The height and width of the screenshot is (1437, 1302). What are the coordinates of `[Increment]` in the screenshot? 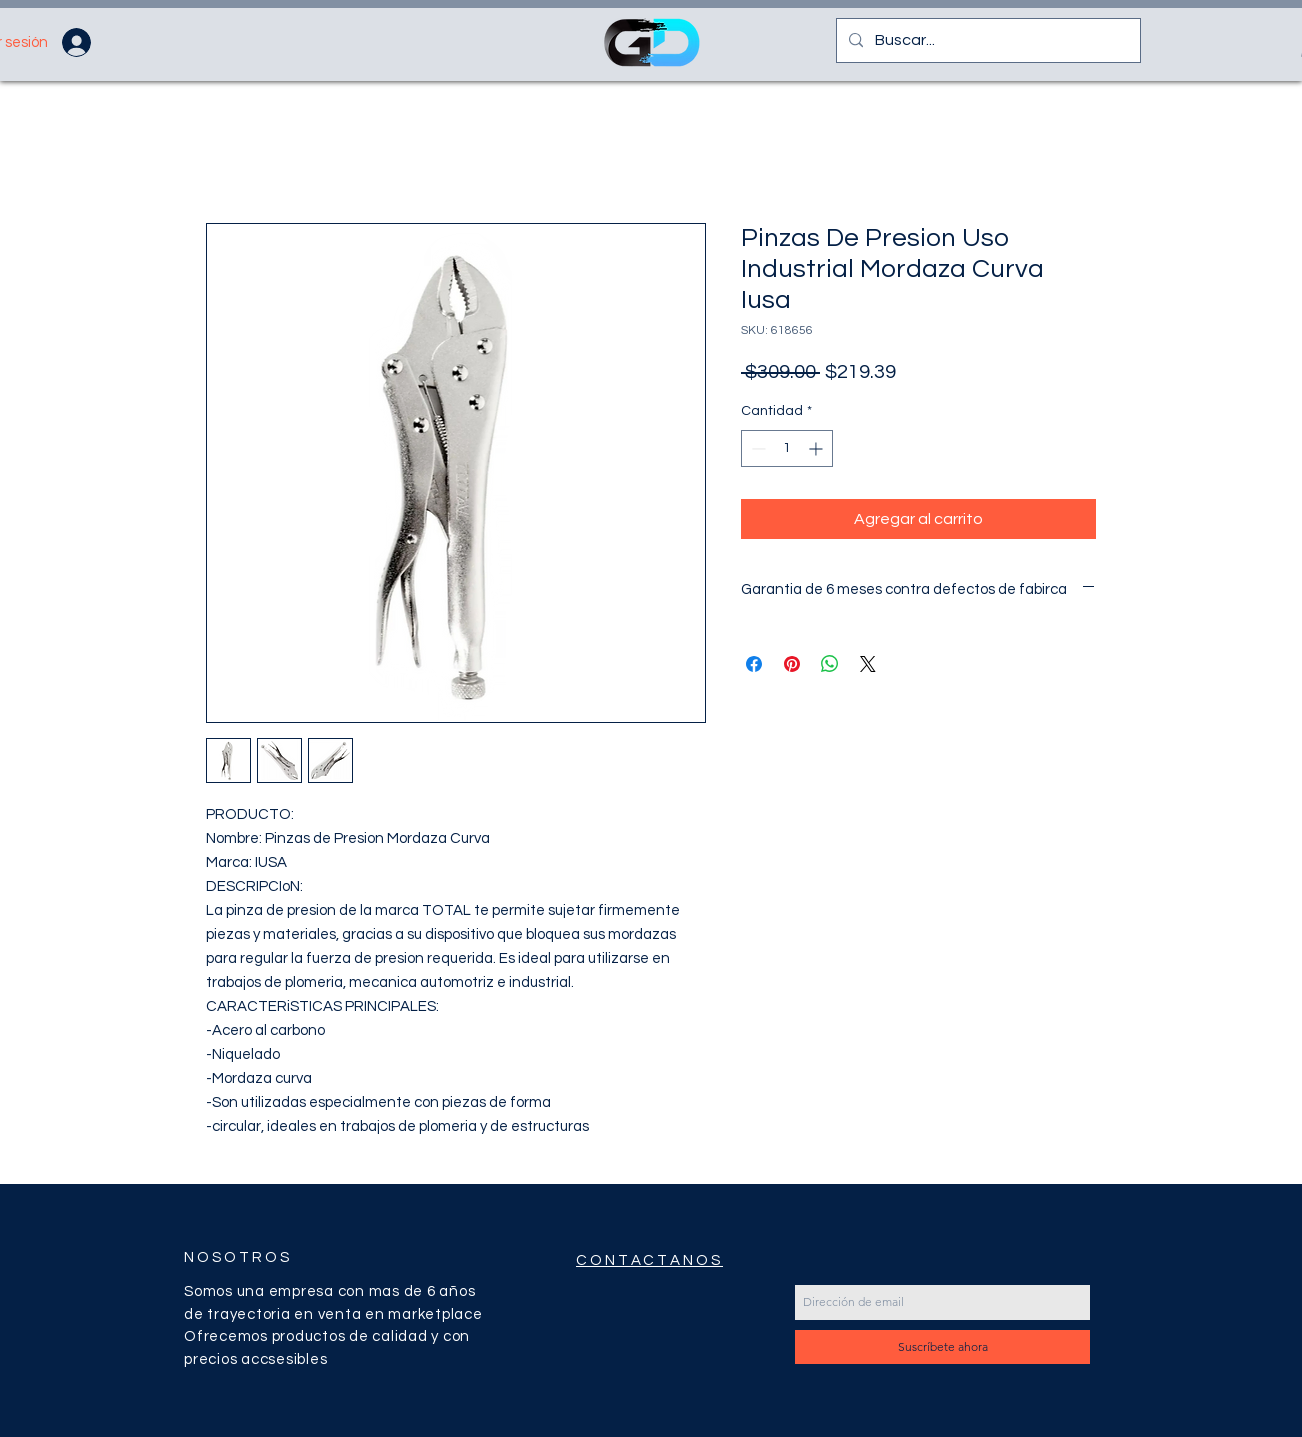 It's located at (817, 448).